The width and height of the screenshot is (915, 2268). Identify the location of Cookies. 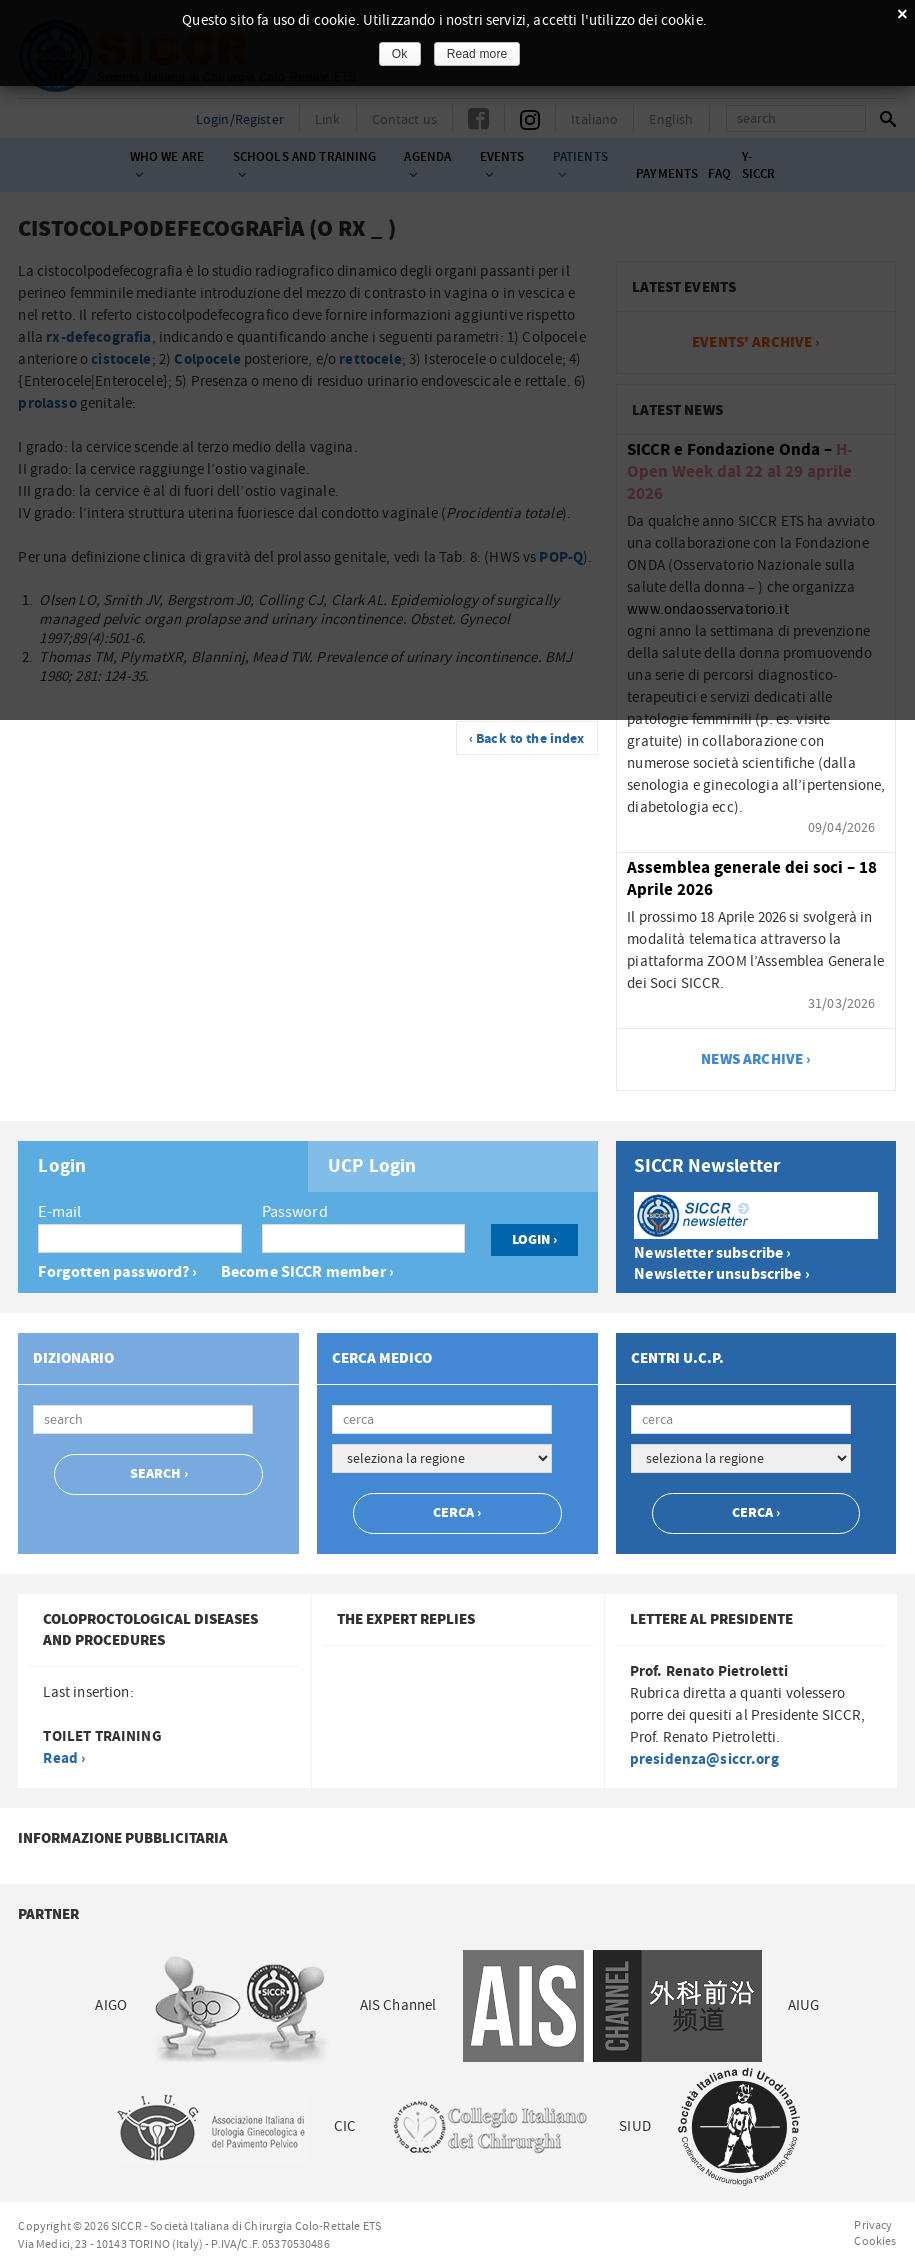
(875, 2241).